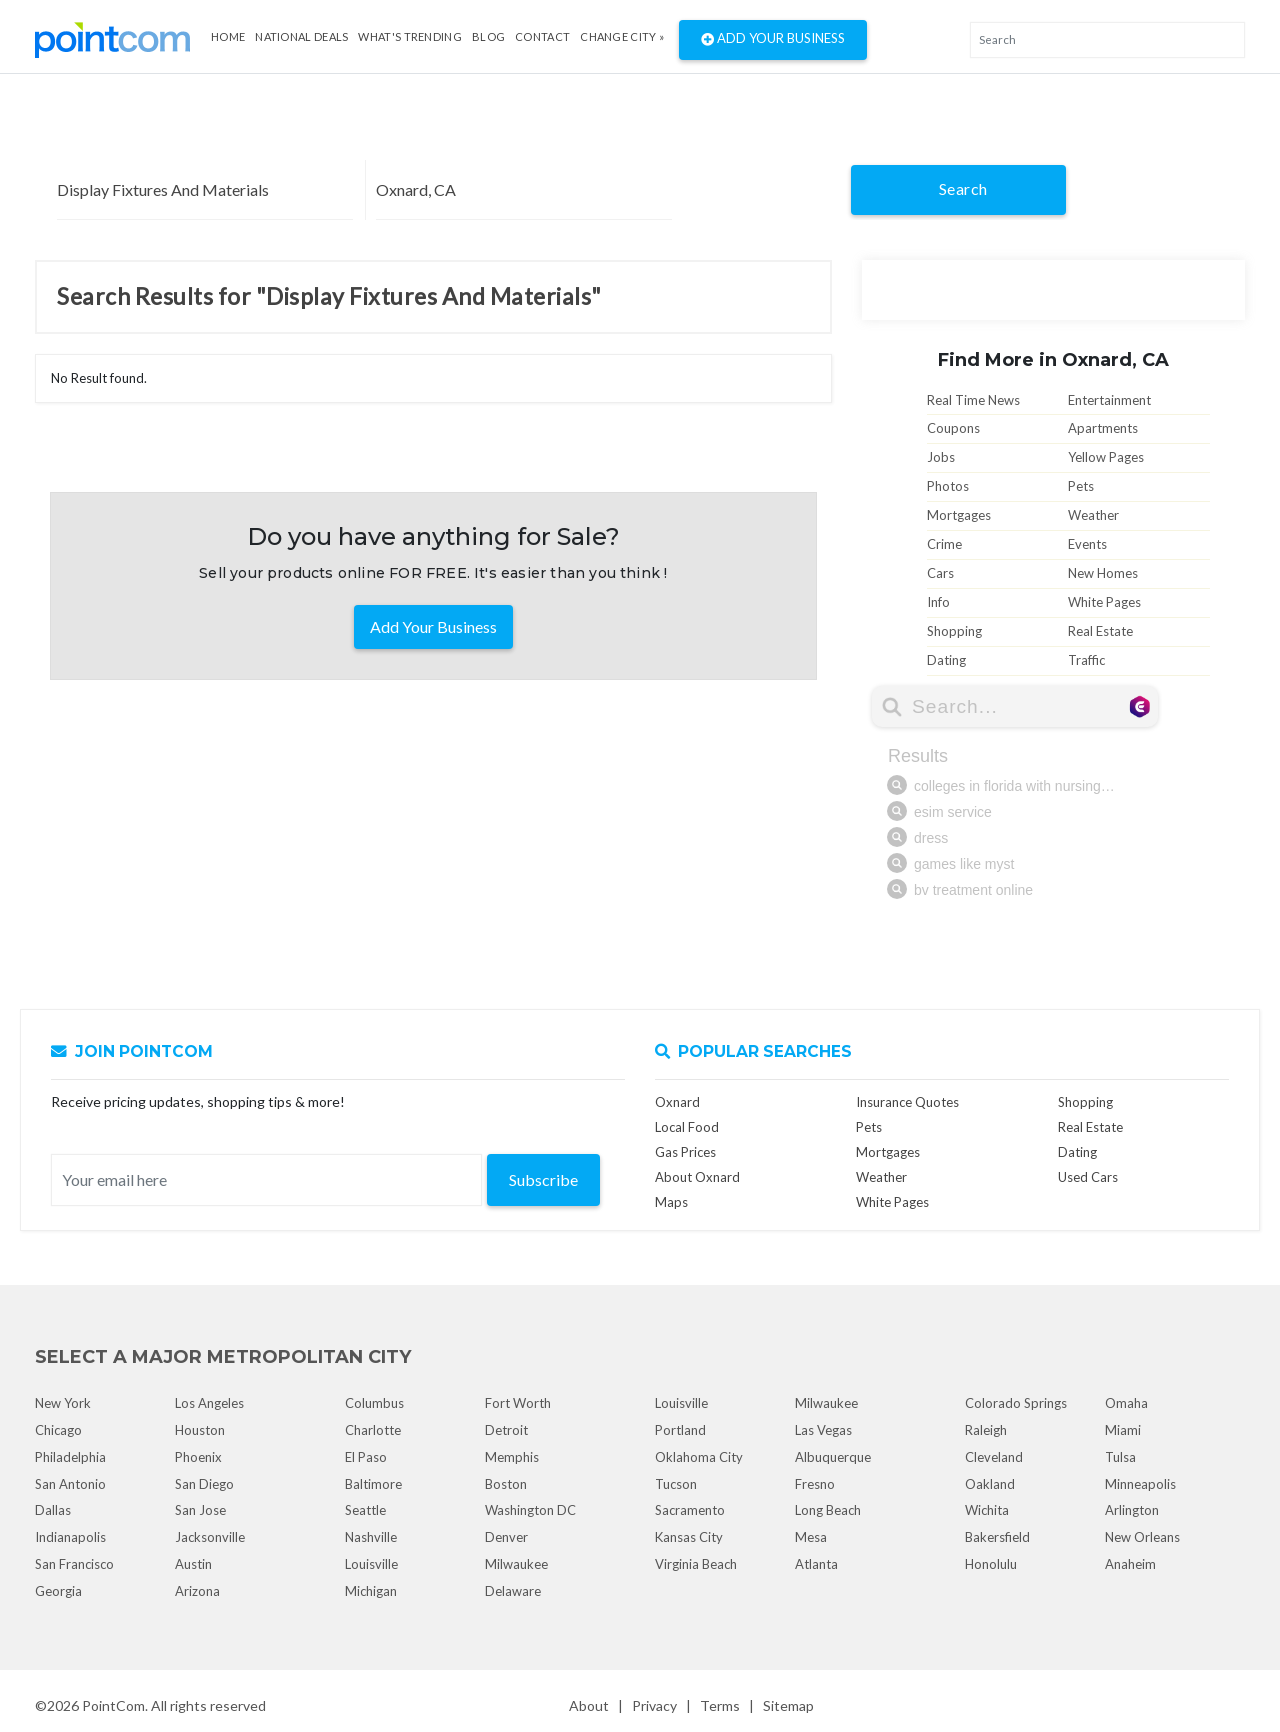 This screenshot has height=1732, width=1280. What do you see at coordinates (543, 1179) in the screenshot?
I see `Subscribe` at bounding box center [543, 1179].